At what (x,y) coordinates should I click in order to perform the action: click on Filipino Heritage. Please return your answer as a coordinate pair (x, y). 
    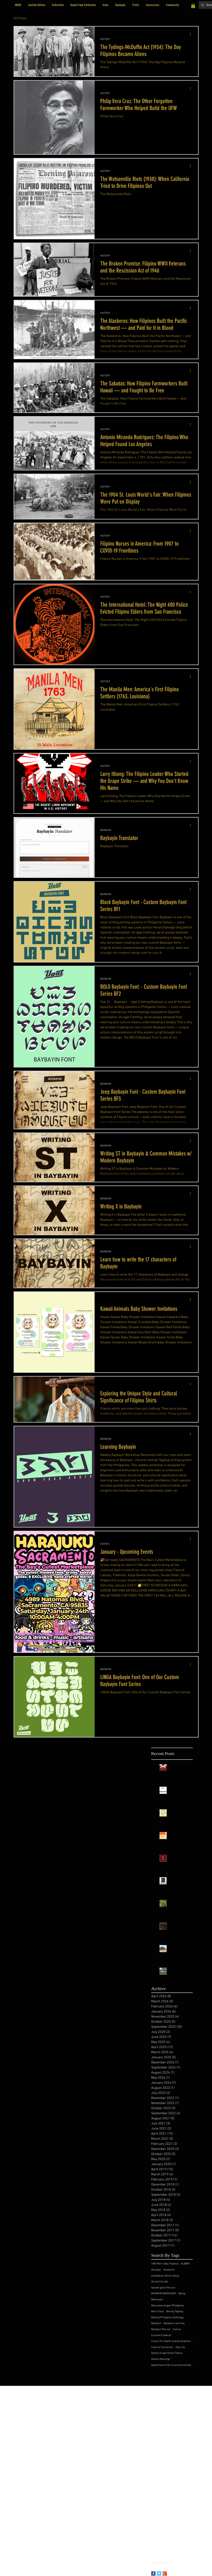
    Looking at the image, I should click on (160, 2418).